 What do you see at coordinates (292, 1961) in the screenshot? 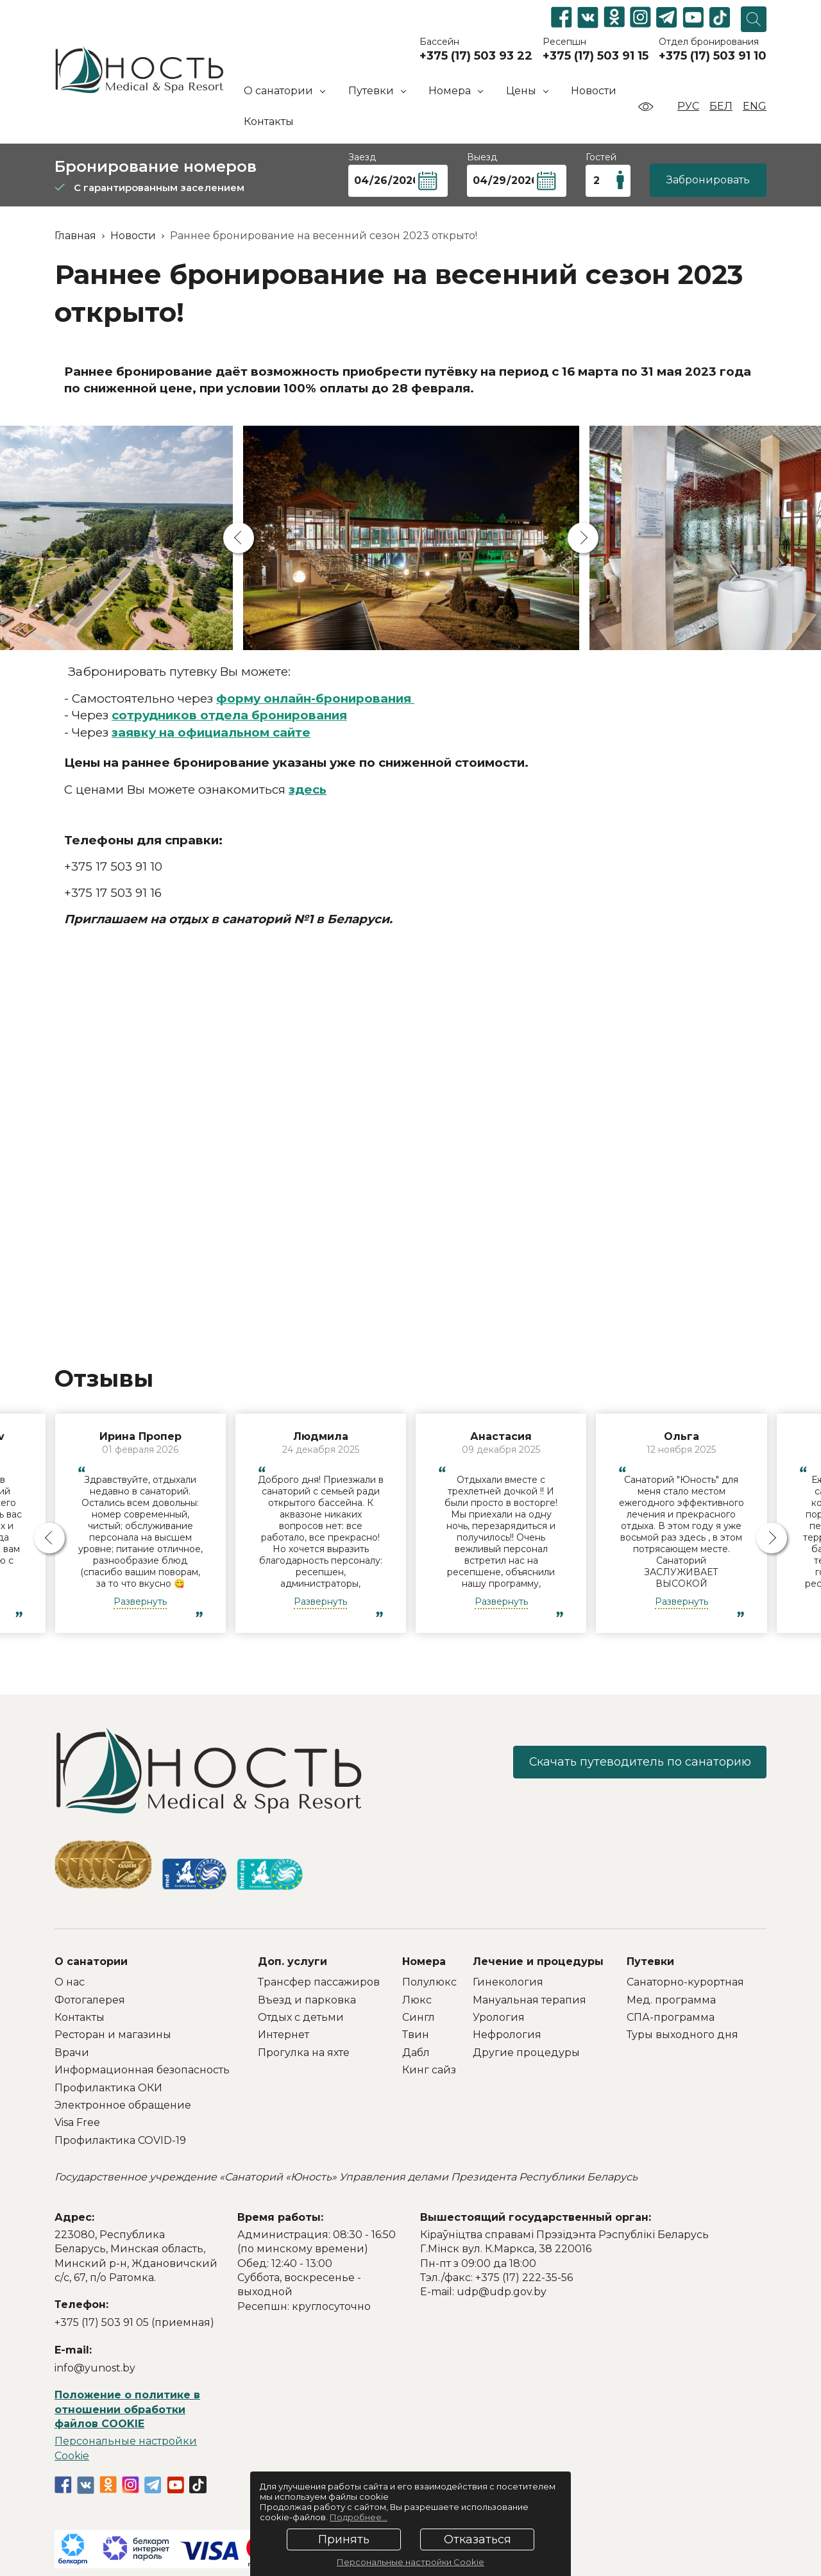
I see `Доп. услуги` at bounding box center [292, 1961].